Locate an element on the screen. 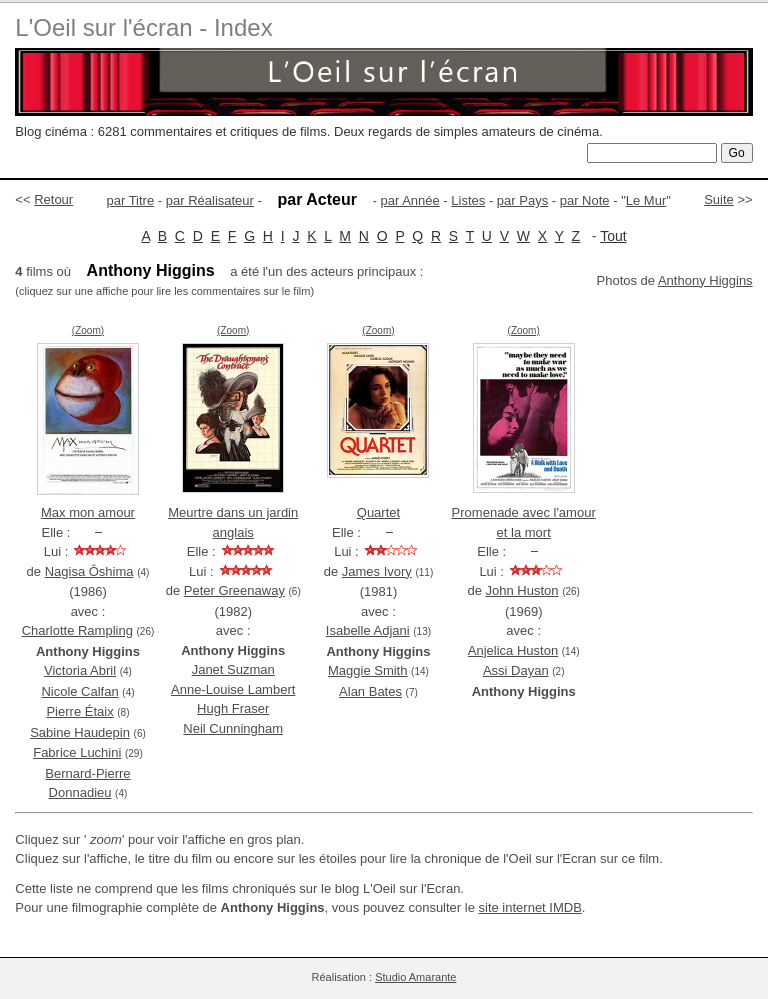 The width and height of the screenshot is (768, 999). Pierre Étaix is located at coordinates (79, 711).